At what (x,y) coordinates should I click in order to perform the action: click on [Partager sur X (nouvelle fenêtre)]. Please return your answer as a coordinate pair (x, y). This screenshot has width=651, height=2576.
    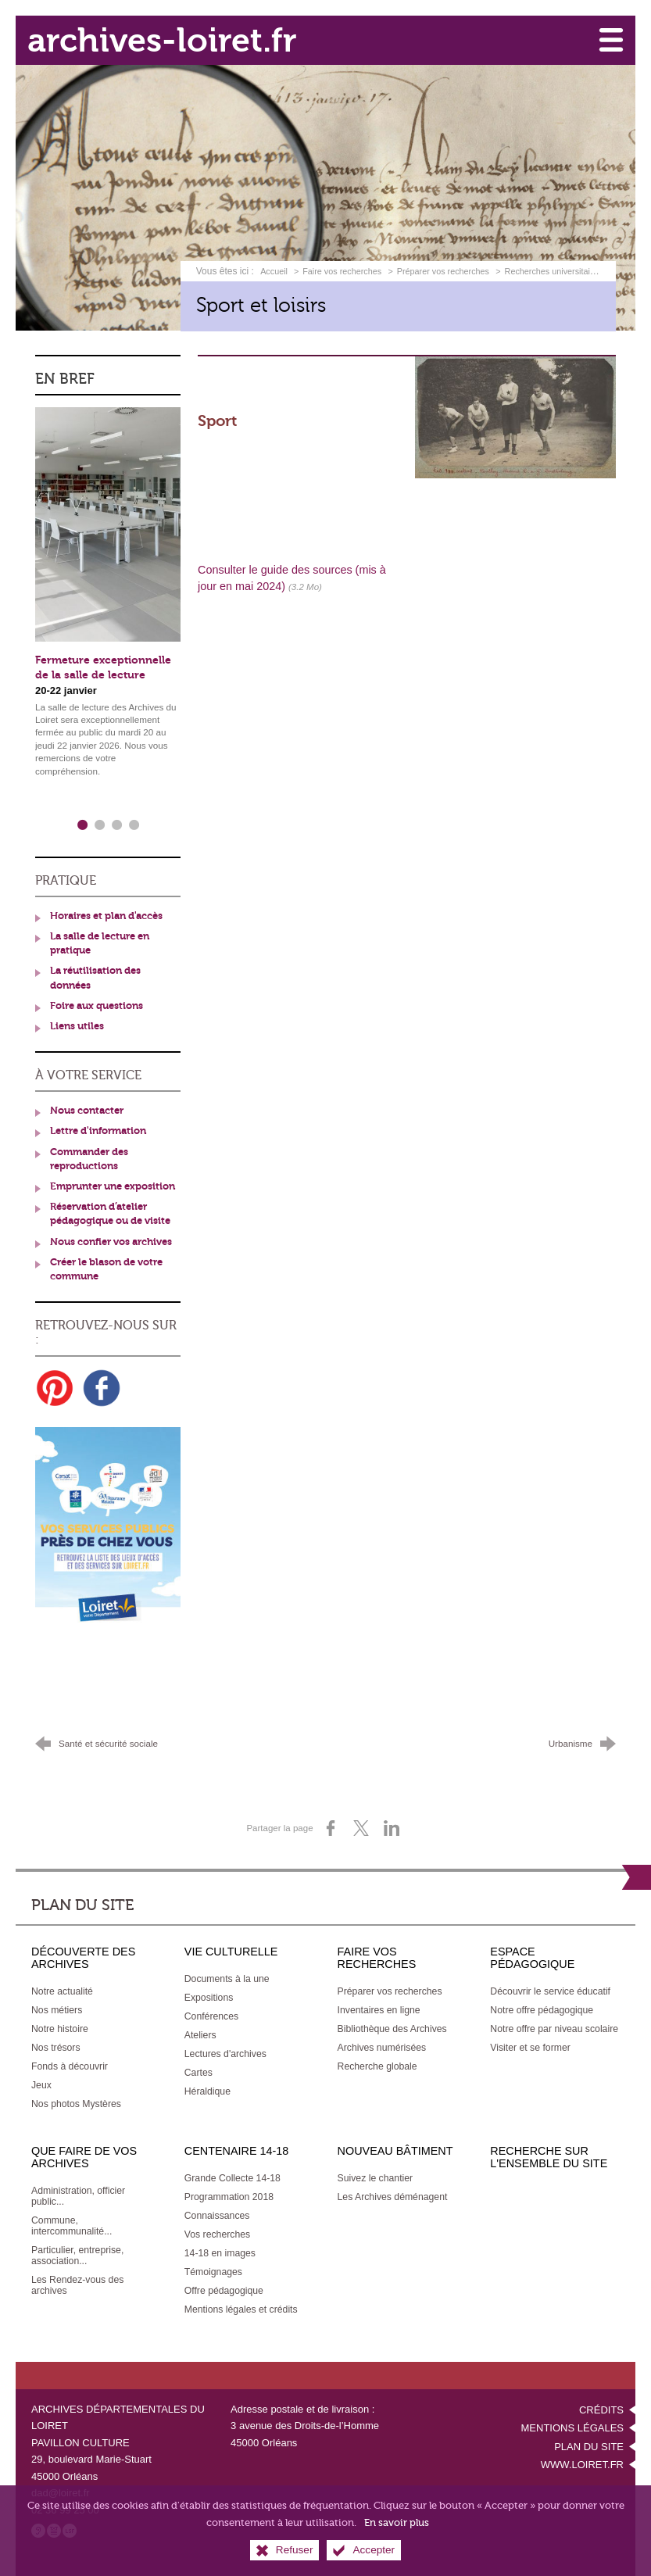
    Looking at the image, I should click on (361, 1825).